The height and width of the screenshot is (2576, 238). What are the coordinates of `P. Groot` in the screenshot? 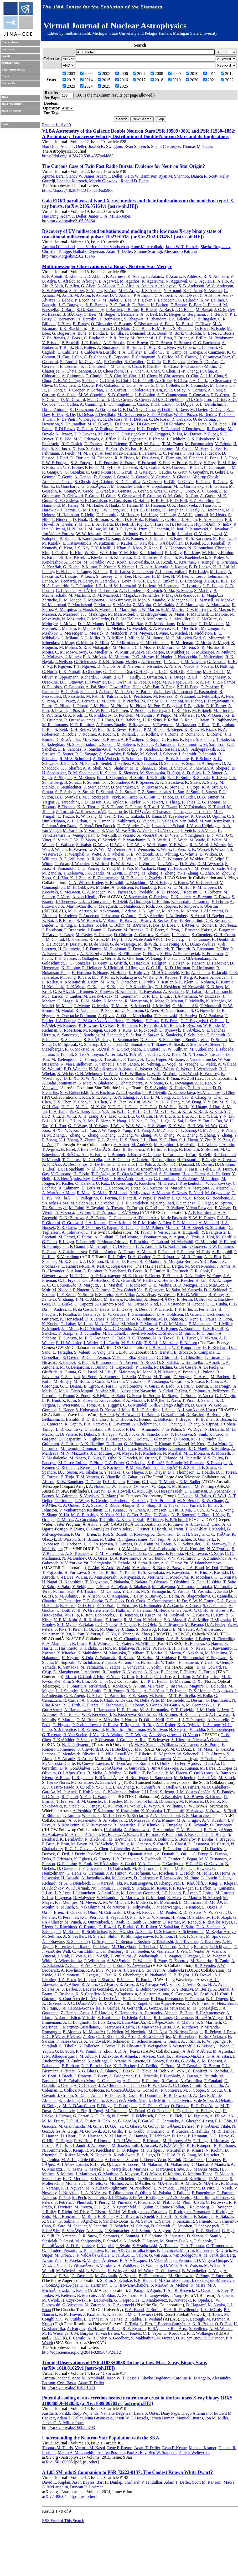 It's located at (92, 496).